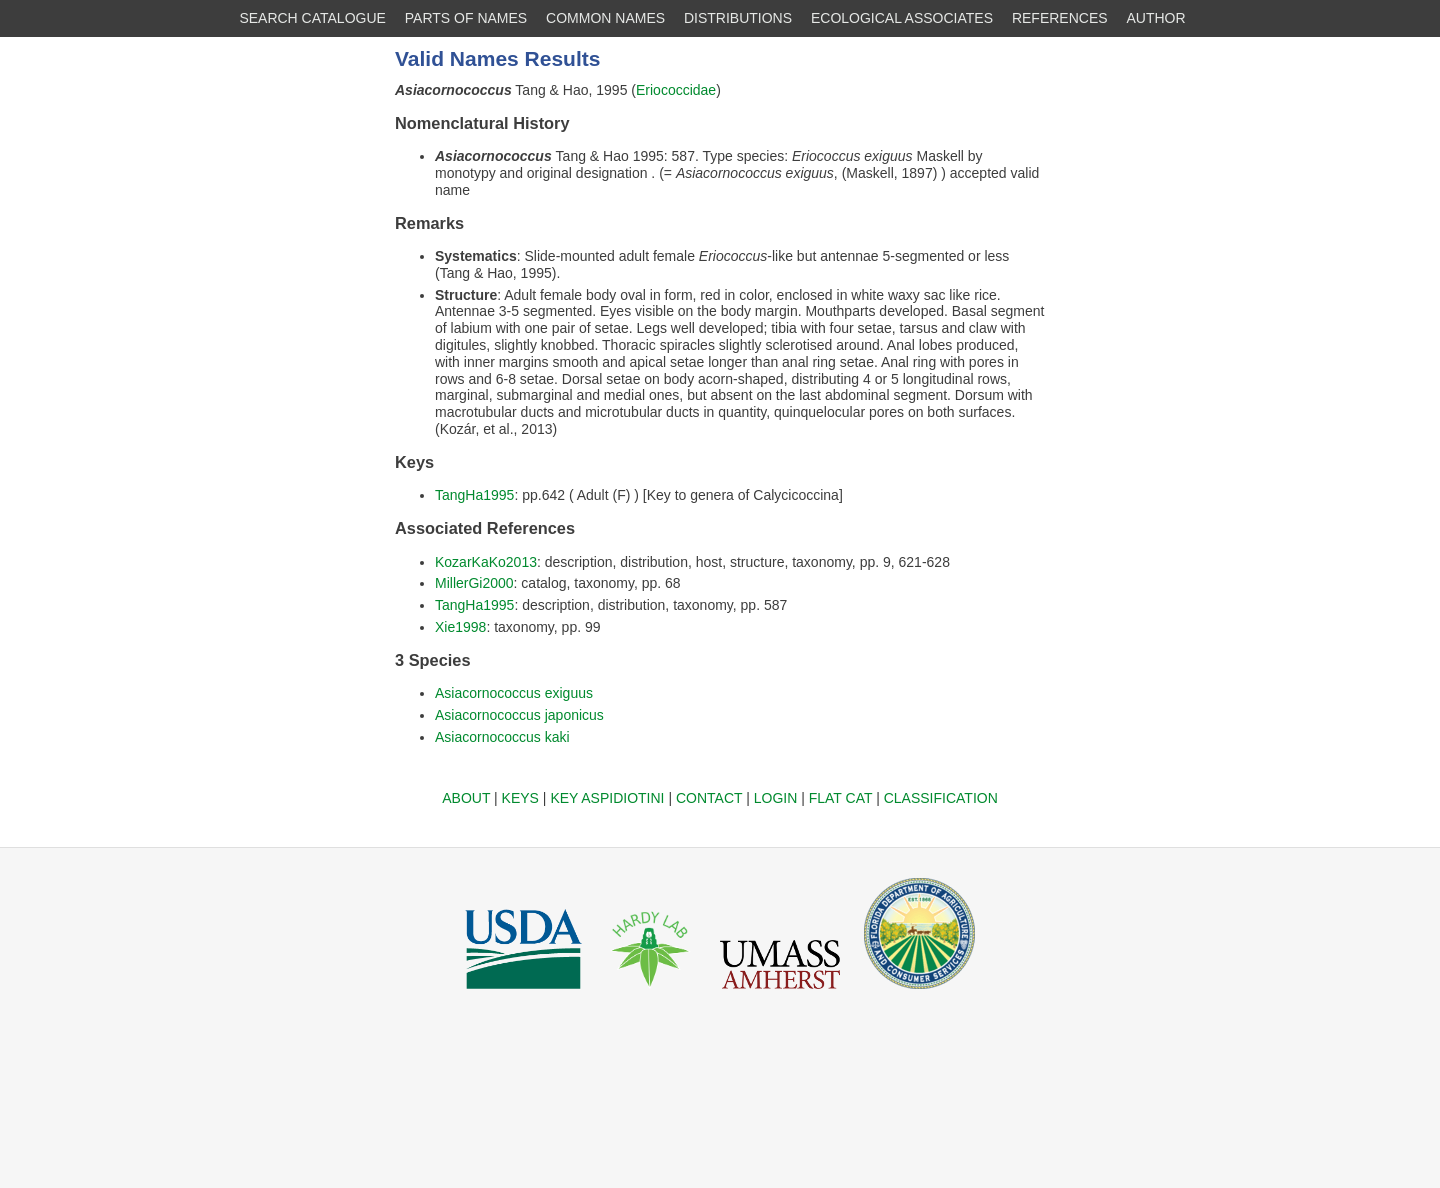  Describe the element at coordinates (607, 798) in the screenshot. I see `KEY ASPIDIOTINI` at that location.